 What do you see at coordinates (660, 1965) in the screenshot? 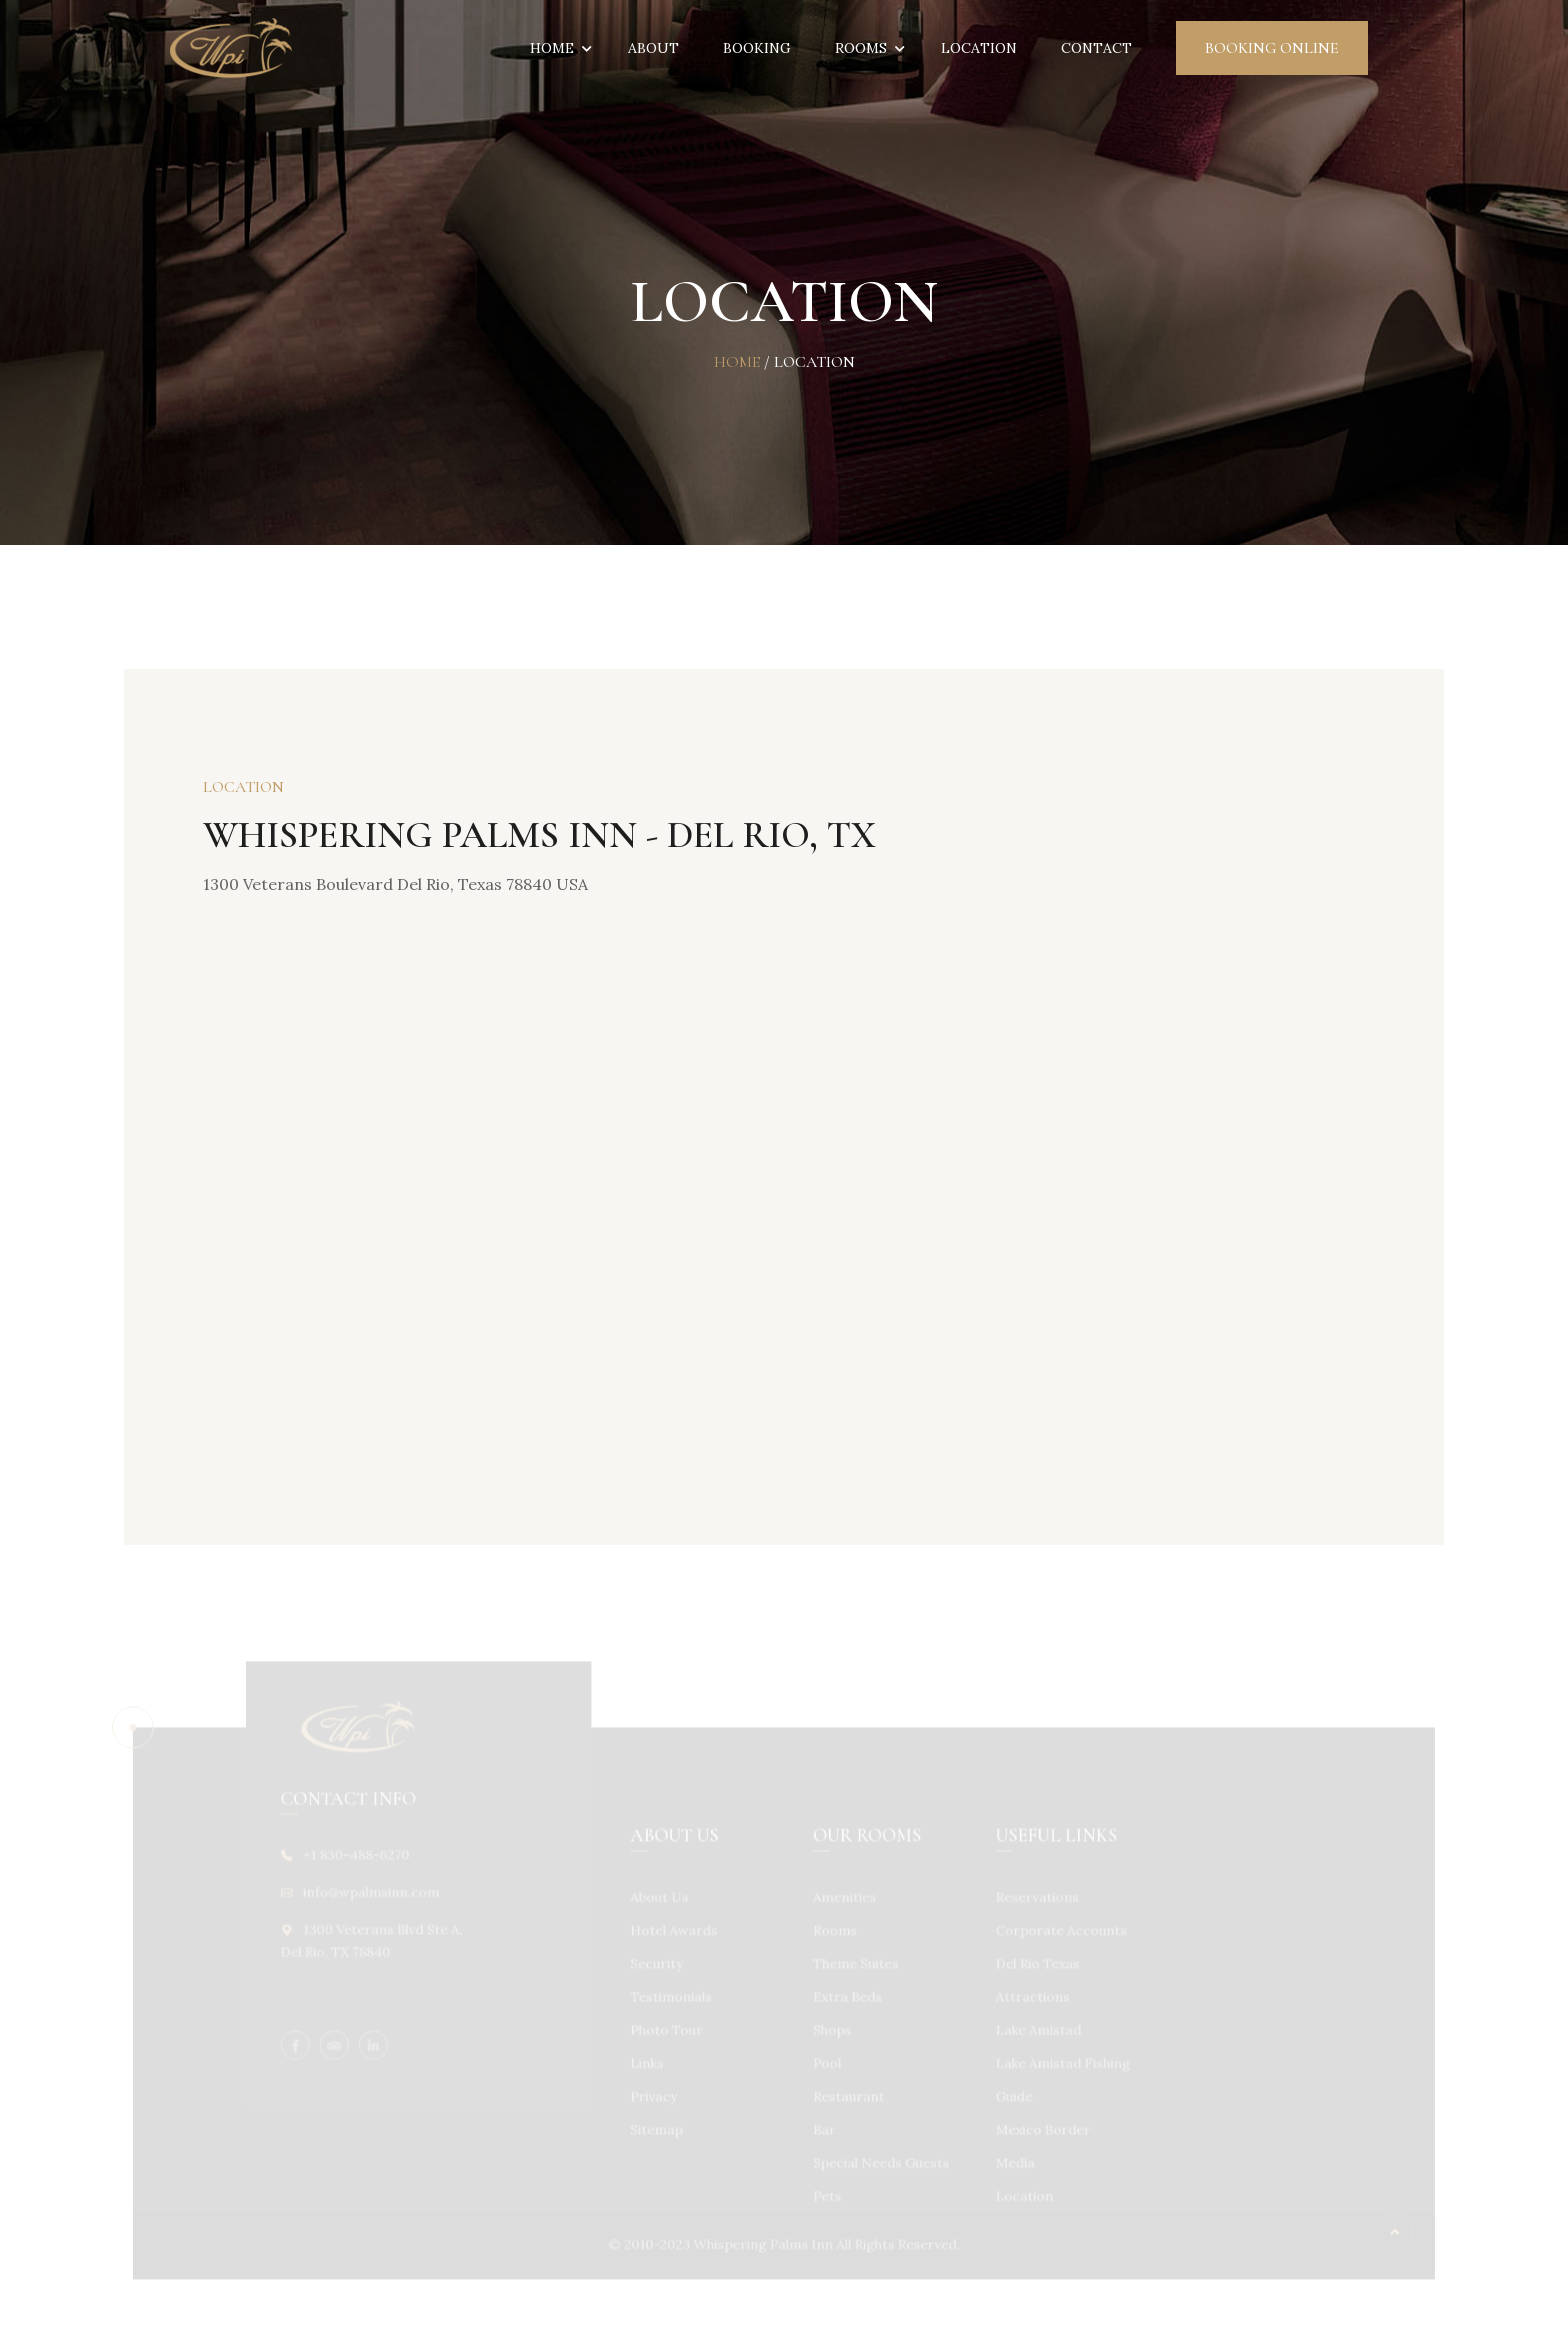
I see `Security` at bounding box center [660, 1965].